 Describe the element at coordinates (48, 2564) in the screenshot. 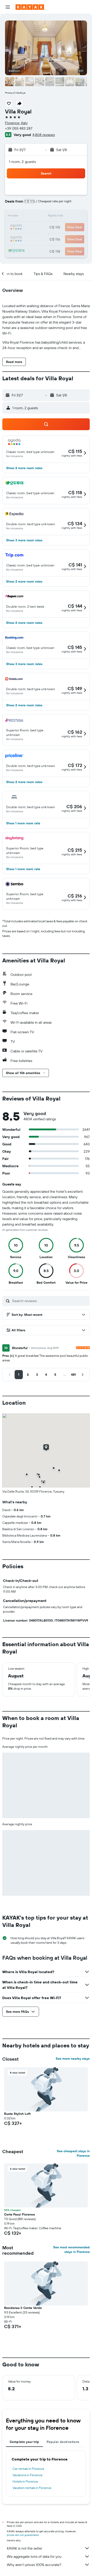

I see `Why aren’t prices 100% accurate?` at that location.